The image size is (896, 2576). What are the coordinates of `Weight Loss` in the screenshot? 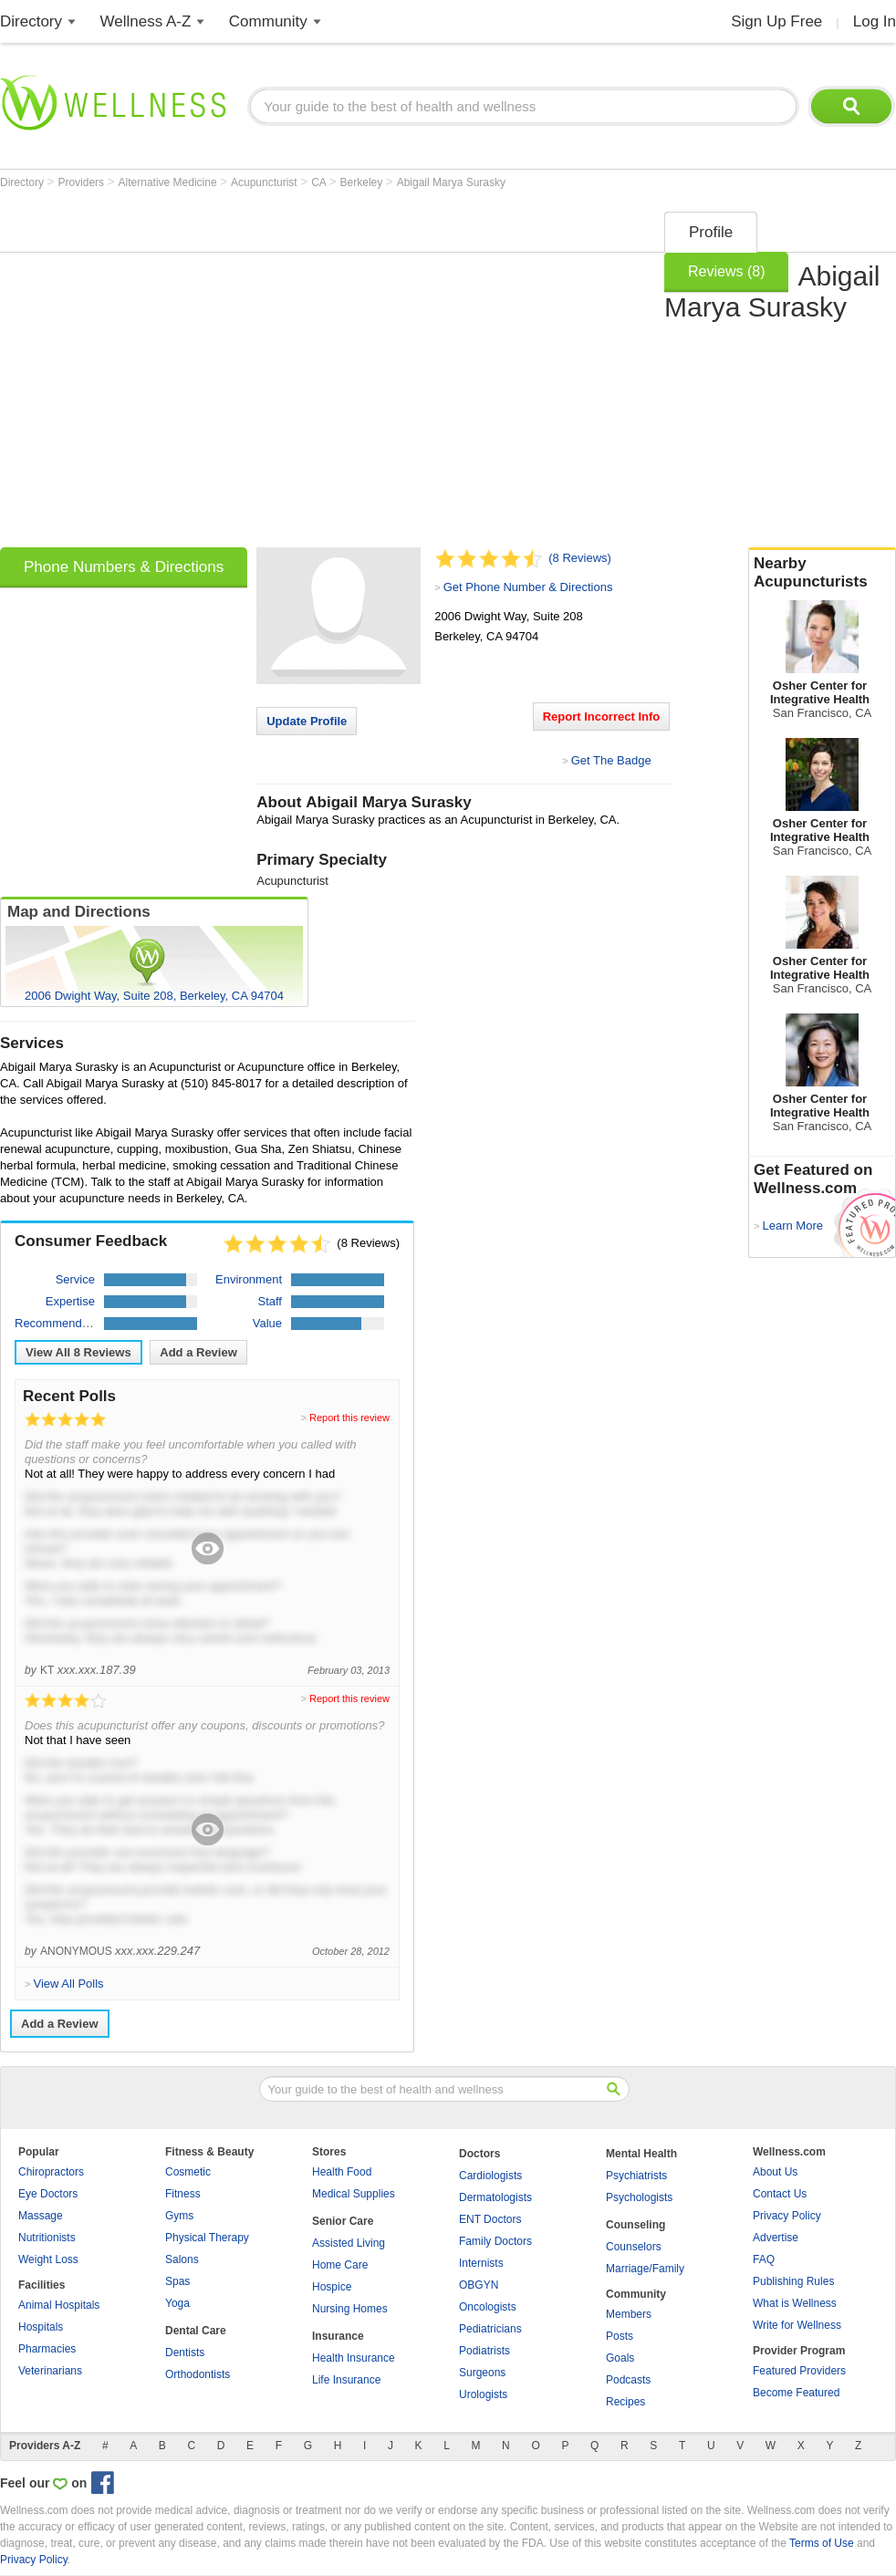 It's located at (48, 2259).